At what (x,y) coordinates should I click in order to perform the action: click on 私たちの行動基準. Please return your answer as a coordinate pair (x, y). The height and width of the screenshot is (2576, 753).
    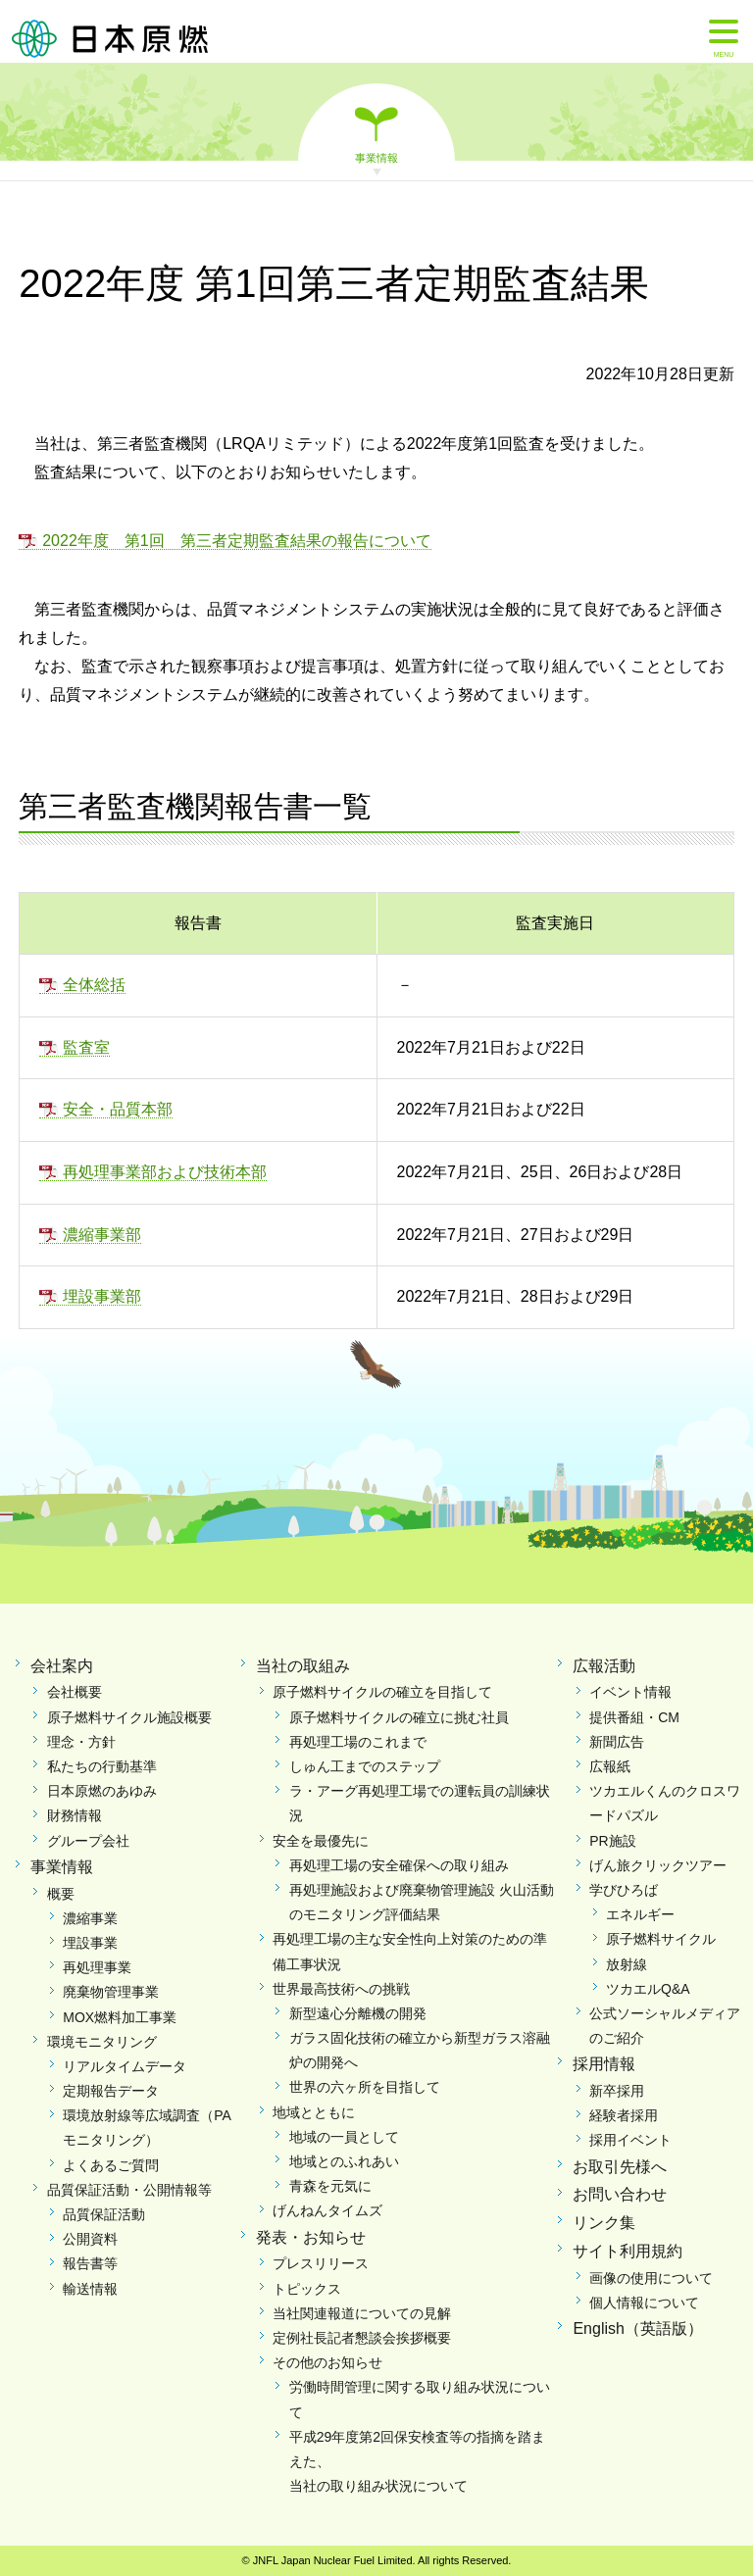
    Looking at the image, I should click on (102, 1766).